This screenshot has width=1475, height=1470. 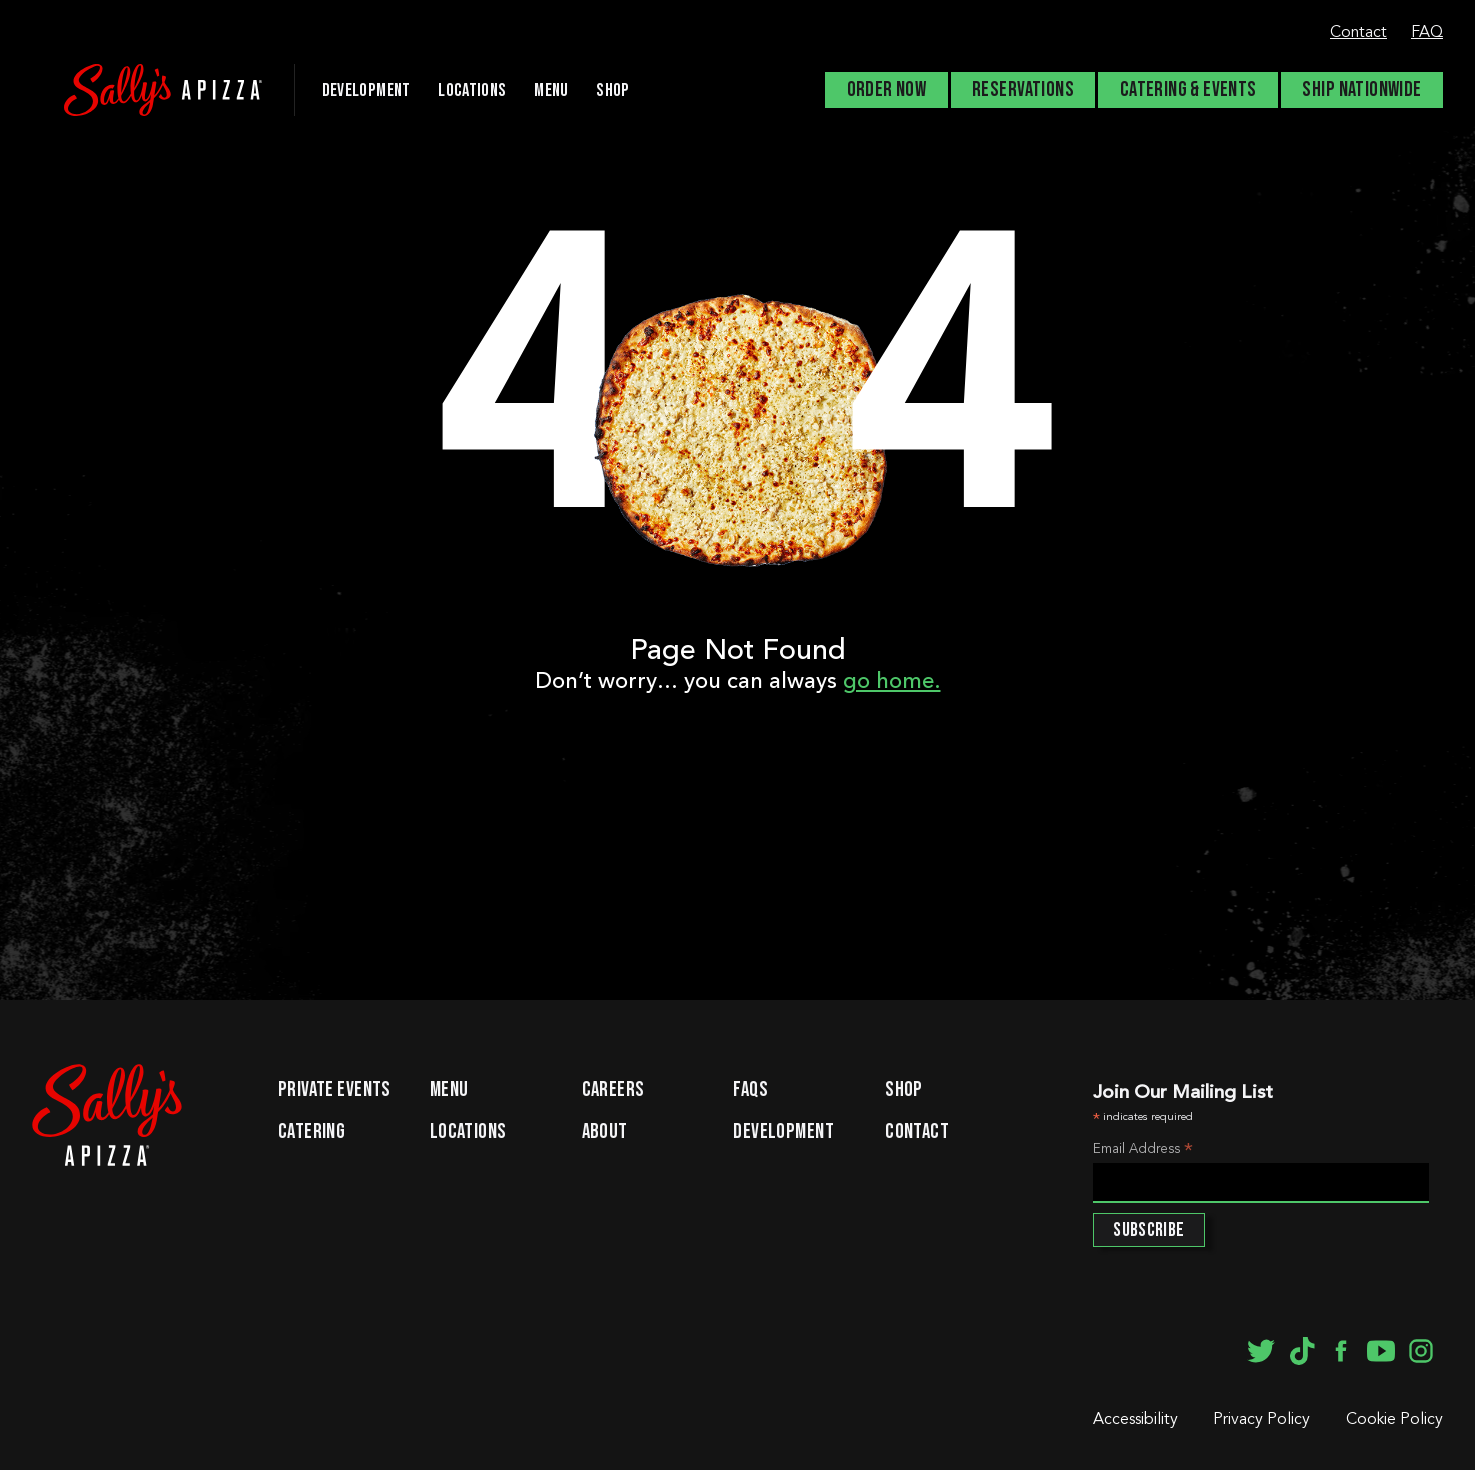 I want to click on go home., so click(x=892, y=682).